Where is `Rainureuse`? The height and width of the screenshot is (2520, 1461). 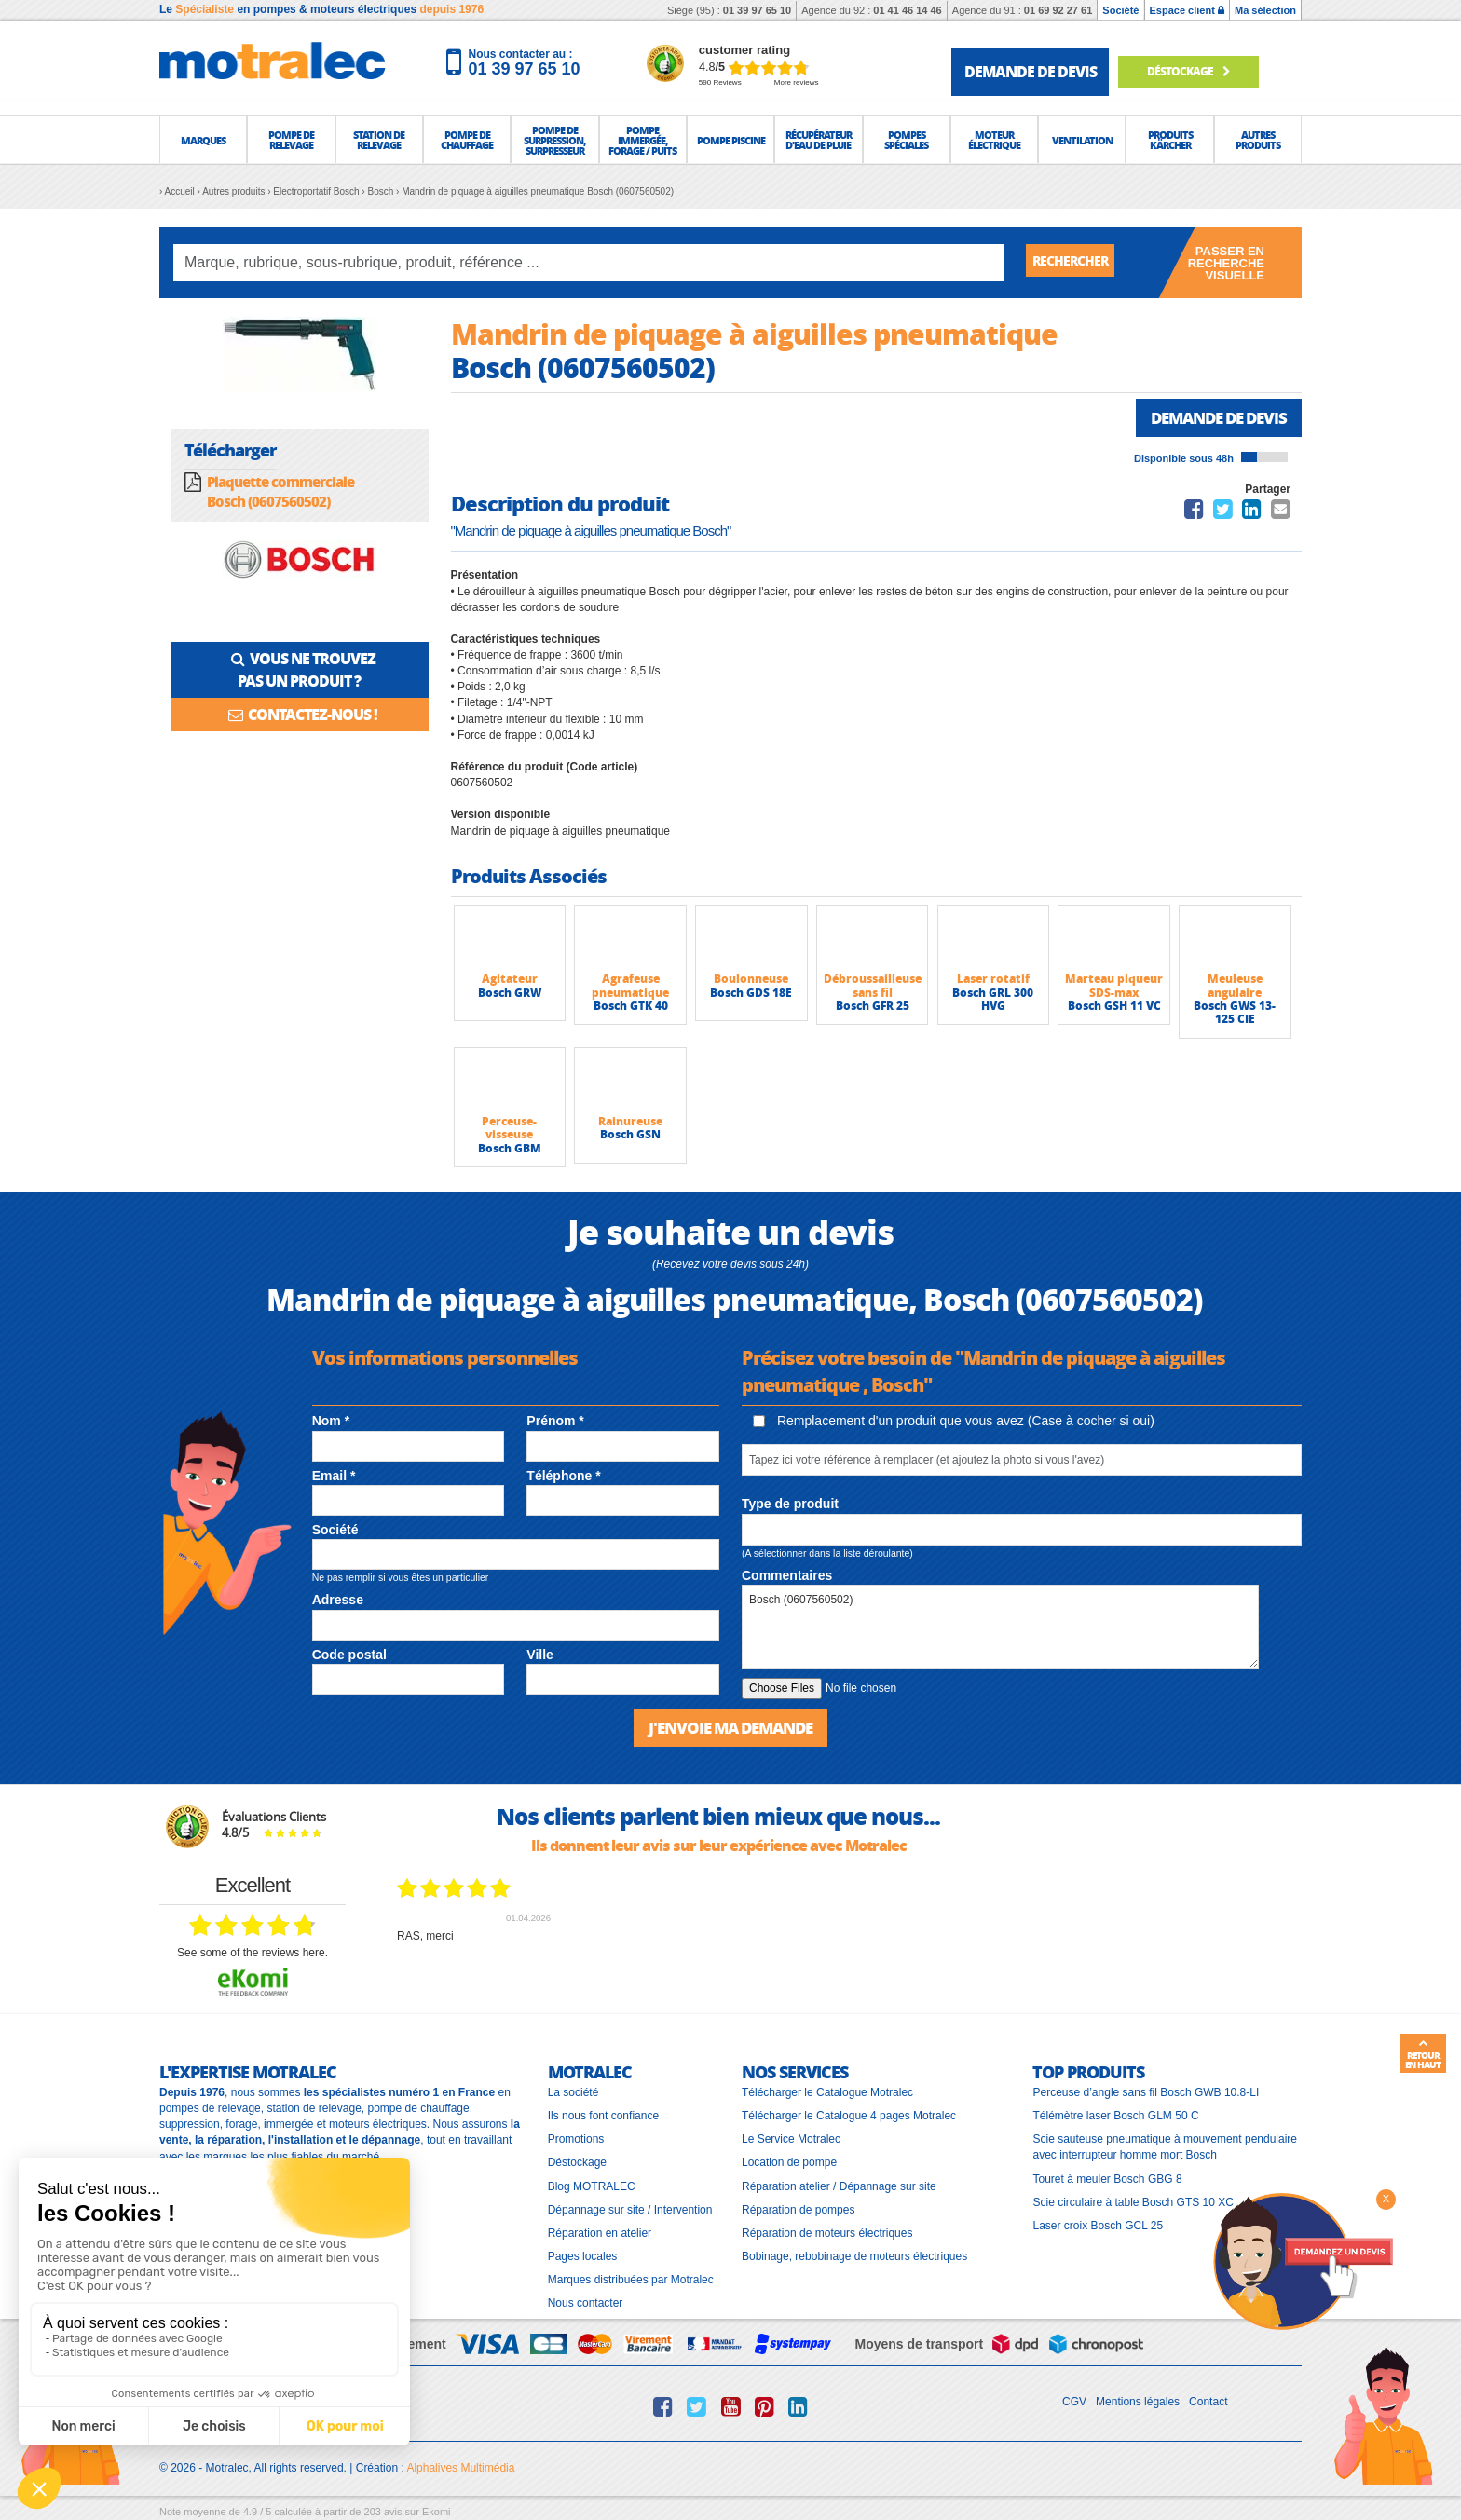 Rainureuse is located at coordinates (630, 1123).